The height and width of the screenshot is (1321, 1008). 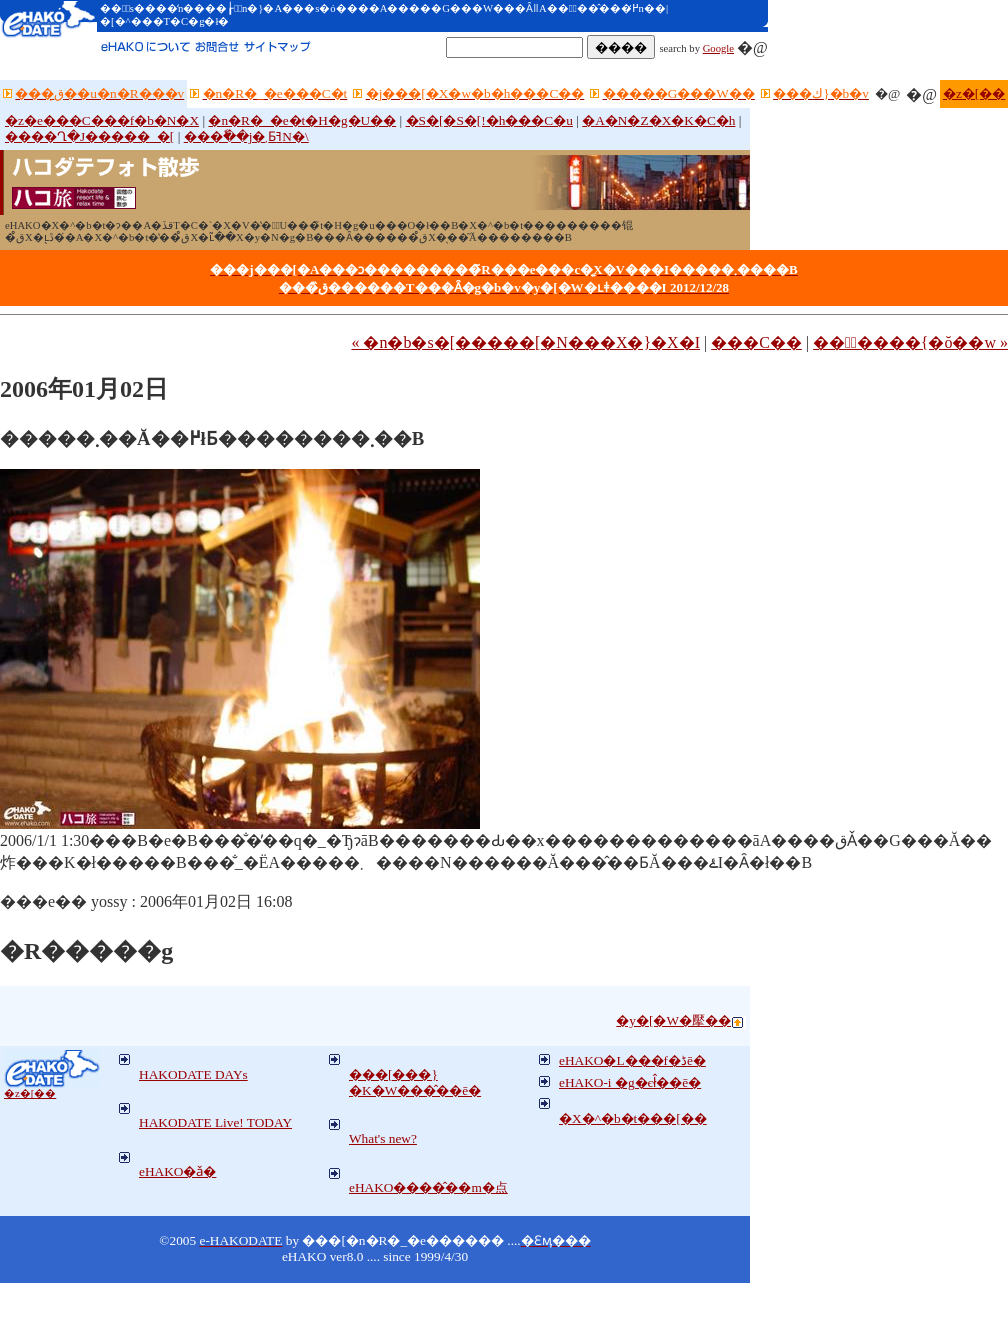 I want to click on �S�[�S�[!�h���C�u, so click(x=489, y=120).